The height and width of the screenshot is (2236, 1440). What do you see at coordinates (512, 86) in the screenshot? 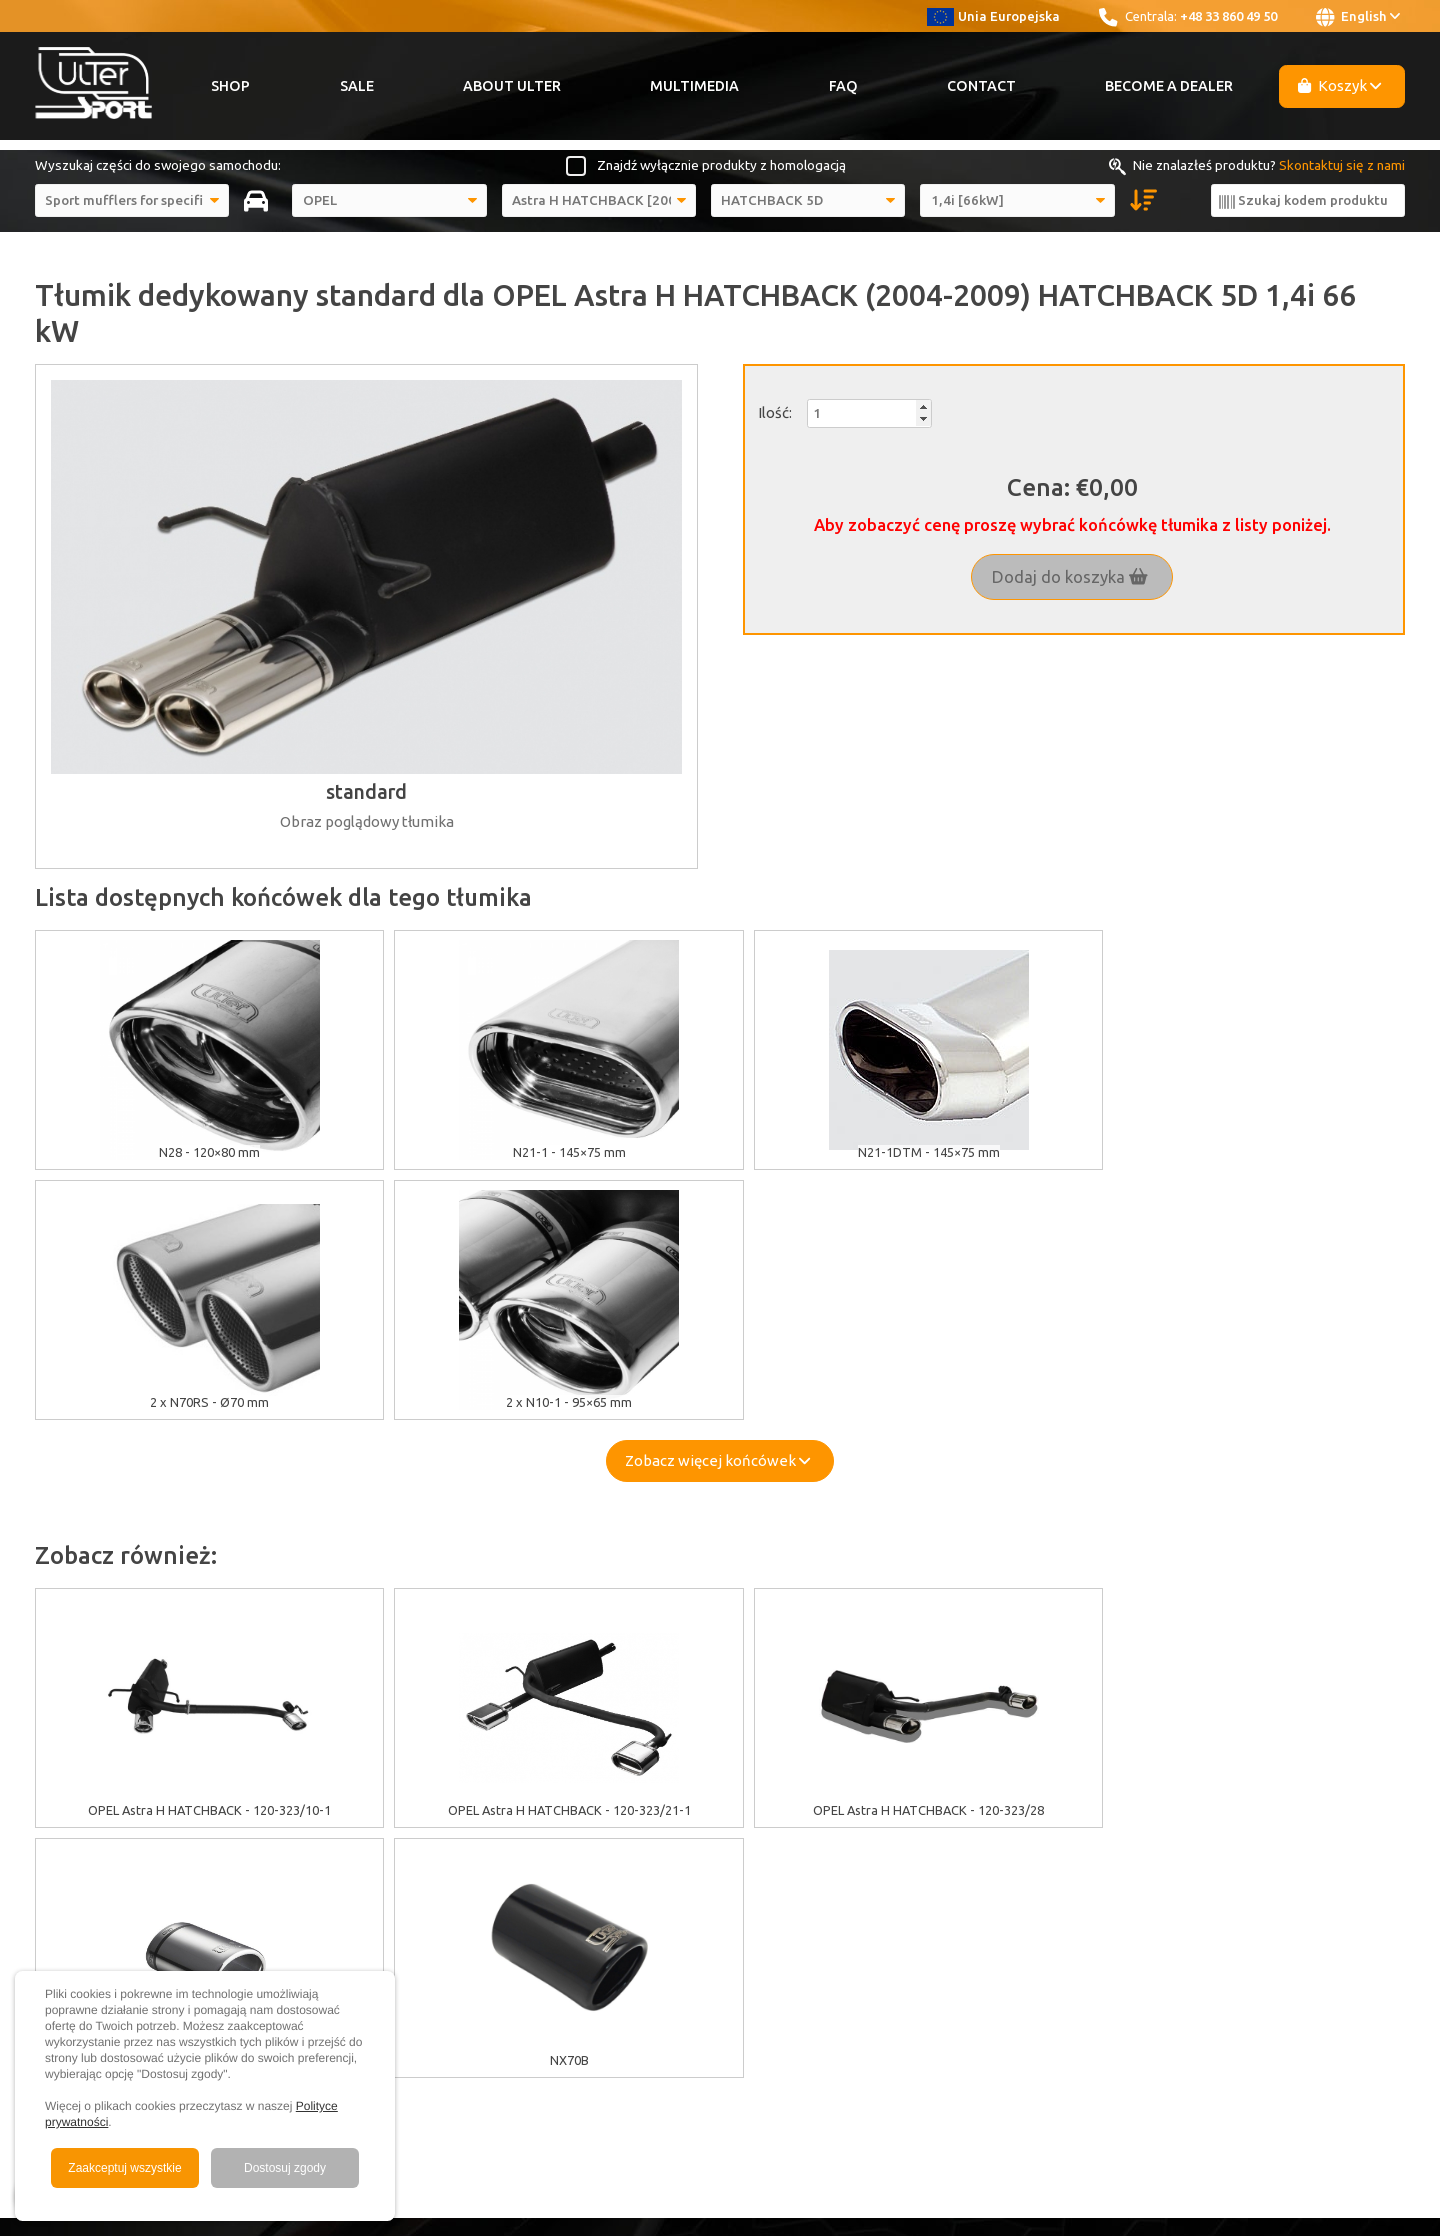
I see `About Ulter` at bounding box center [512, 86].